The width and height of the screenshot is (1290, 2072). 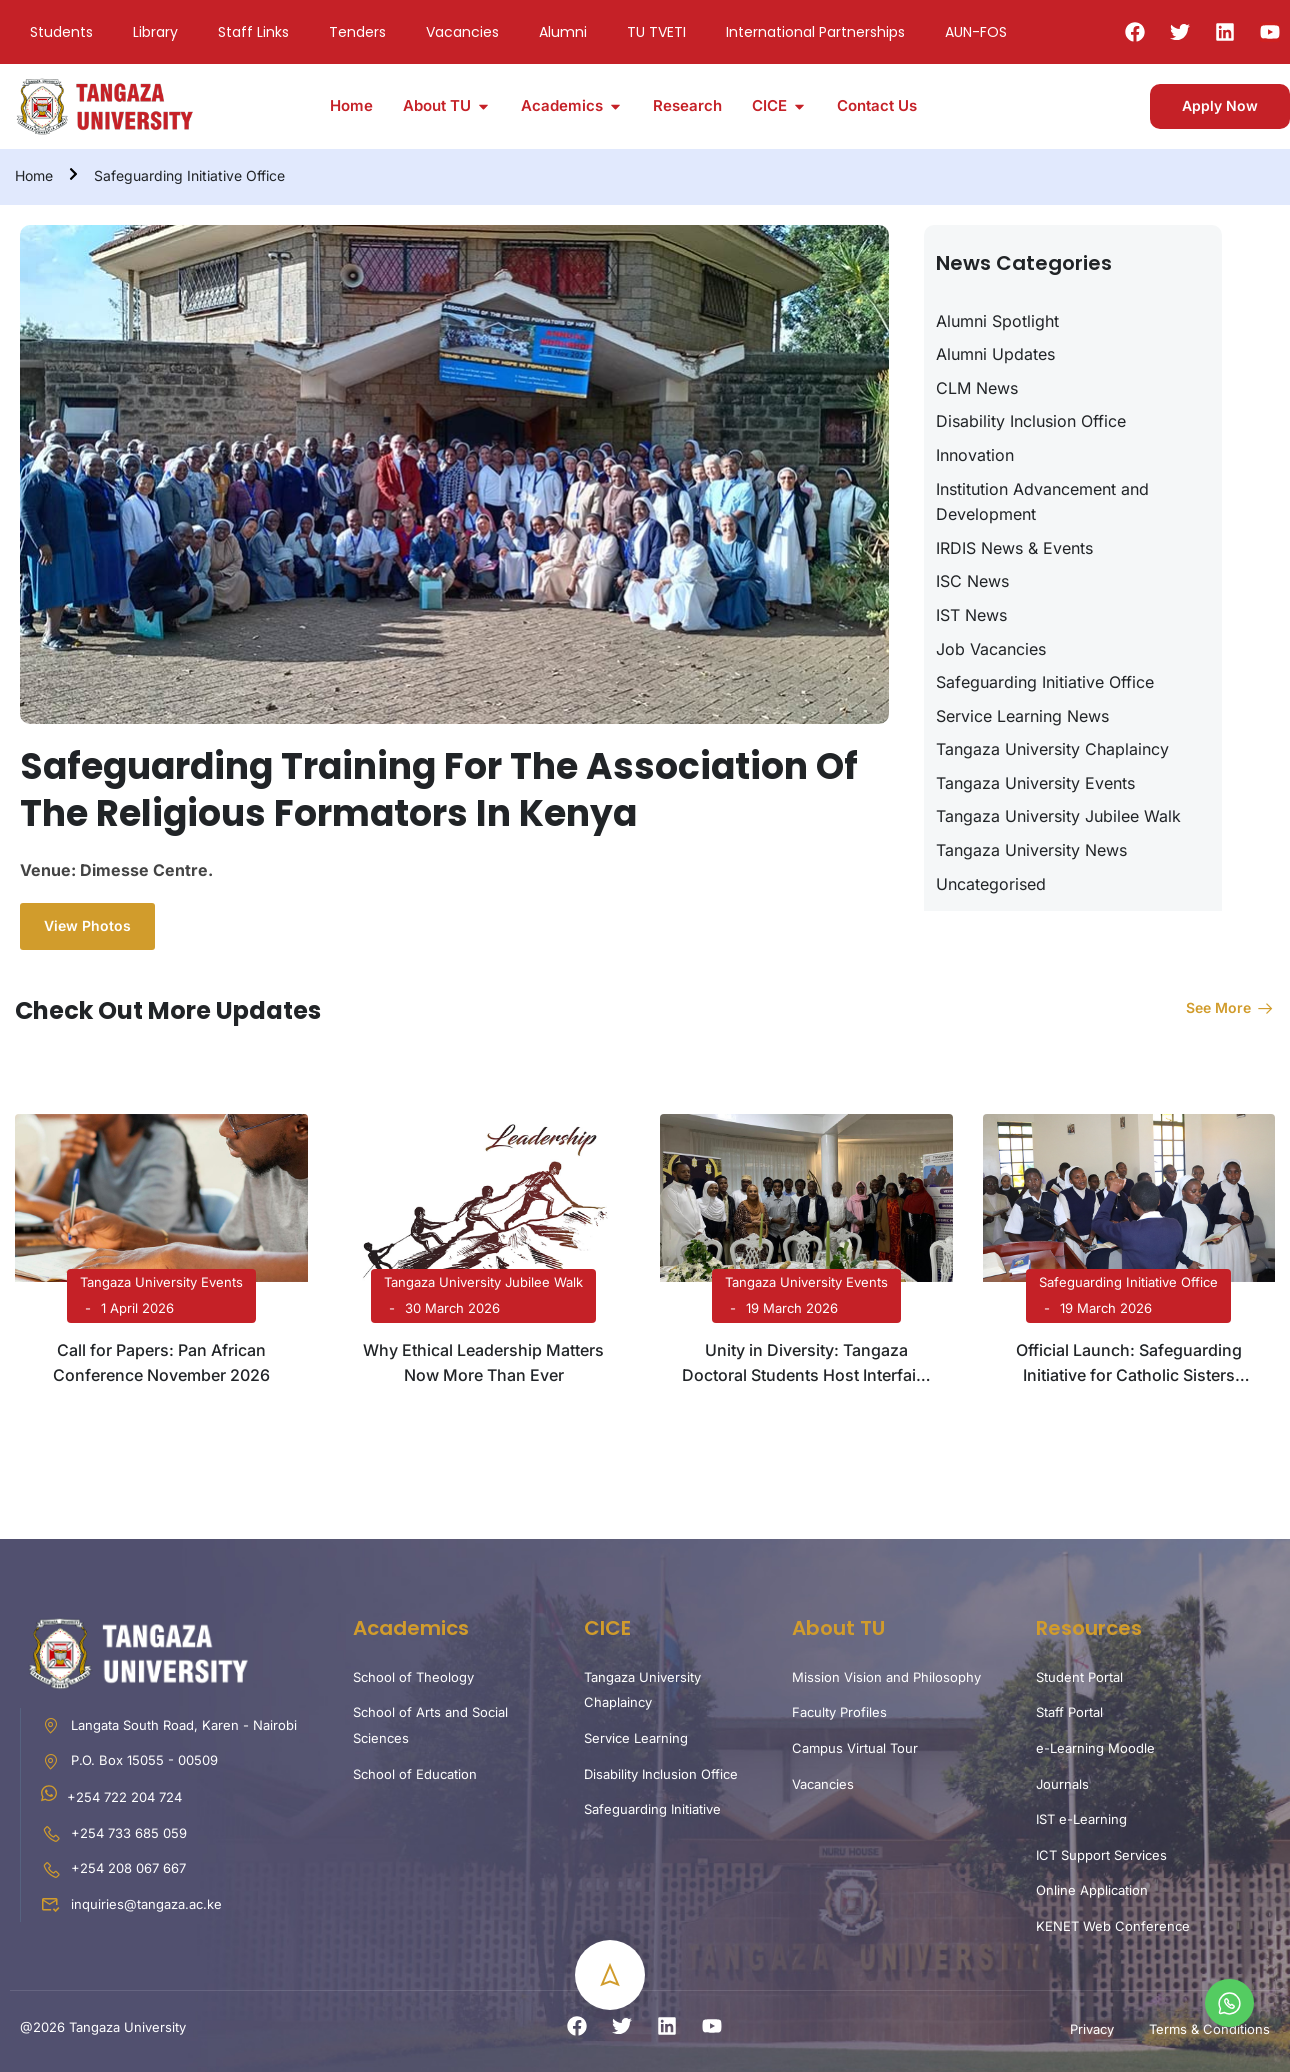 I want to click on Job Vacancies, so click(x=991, y=649).